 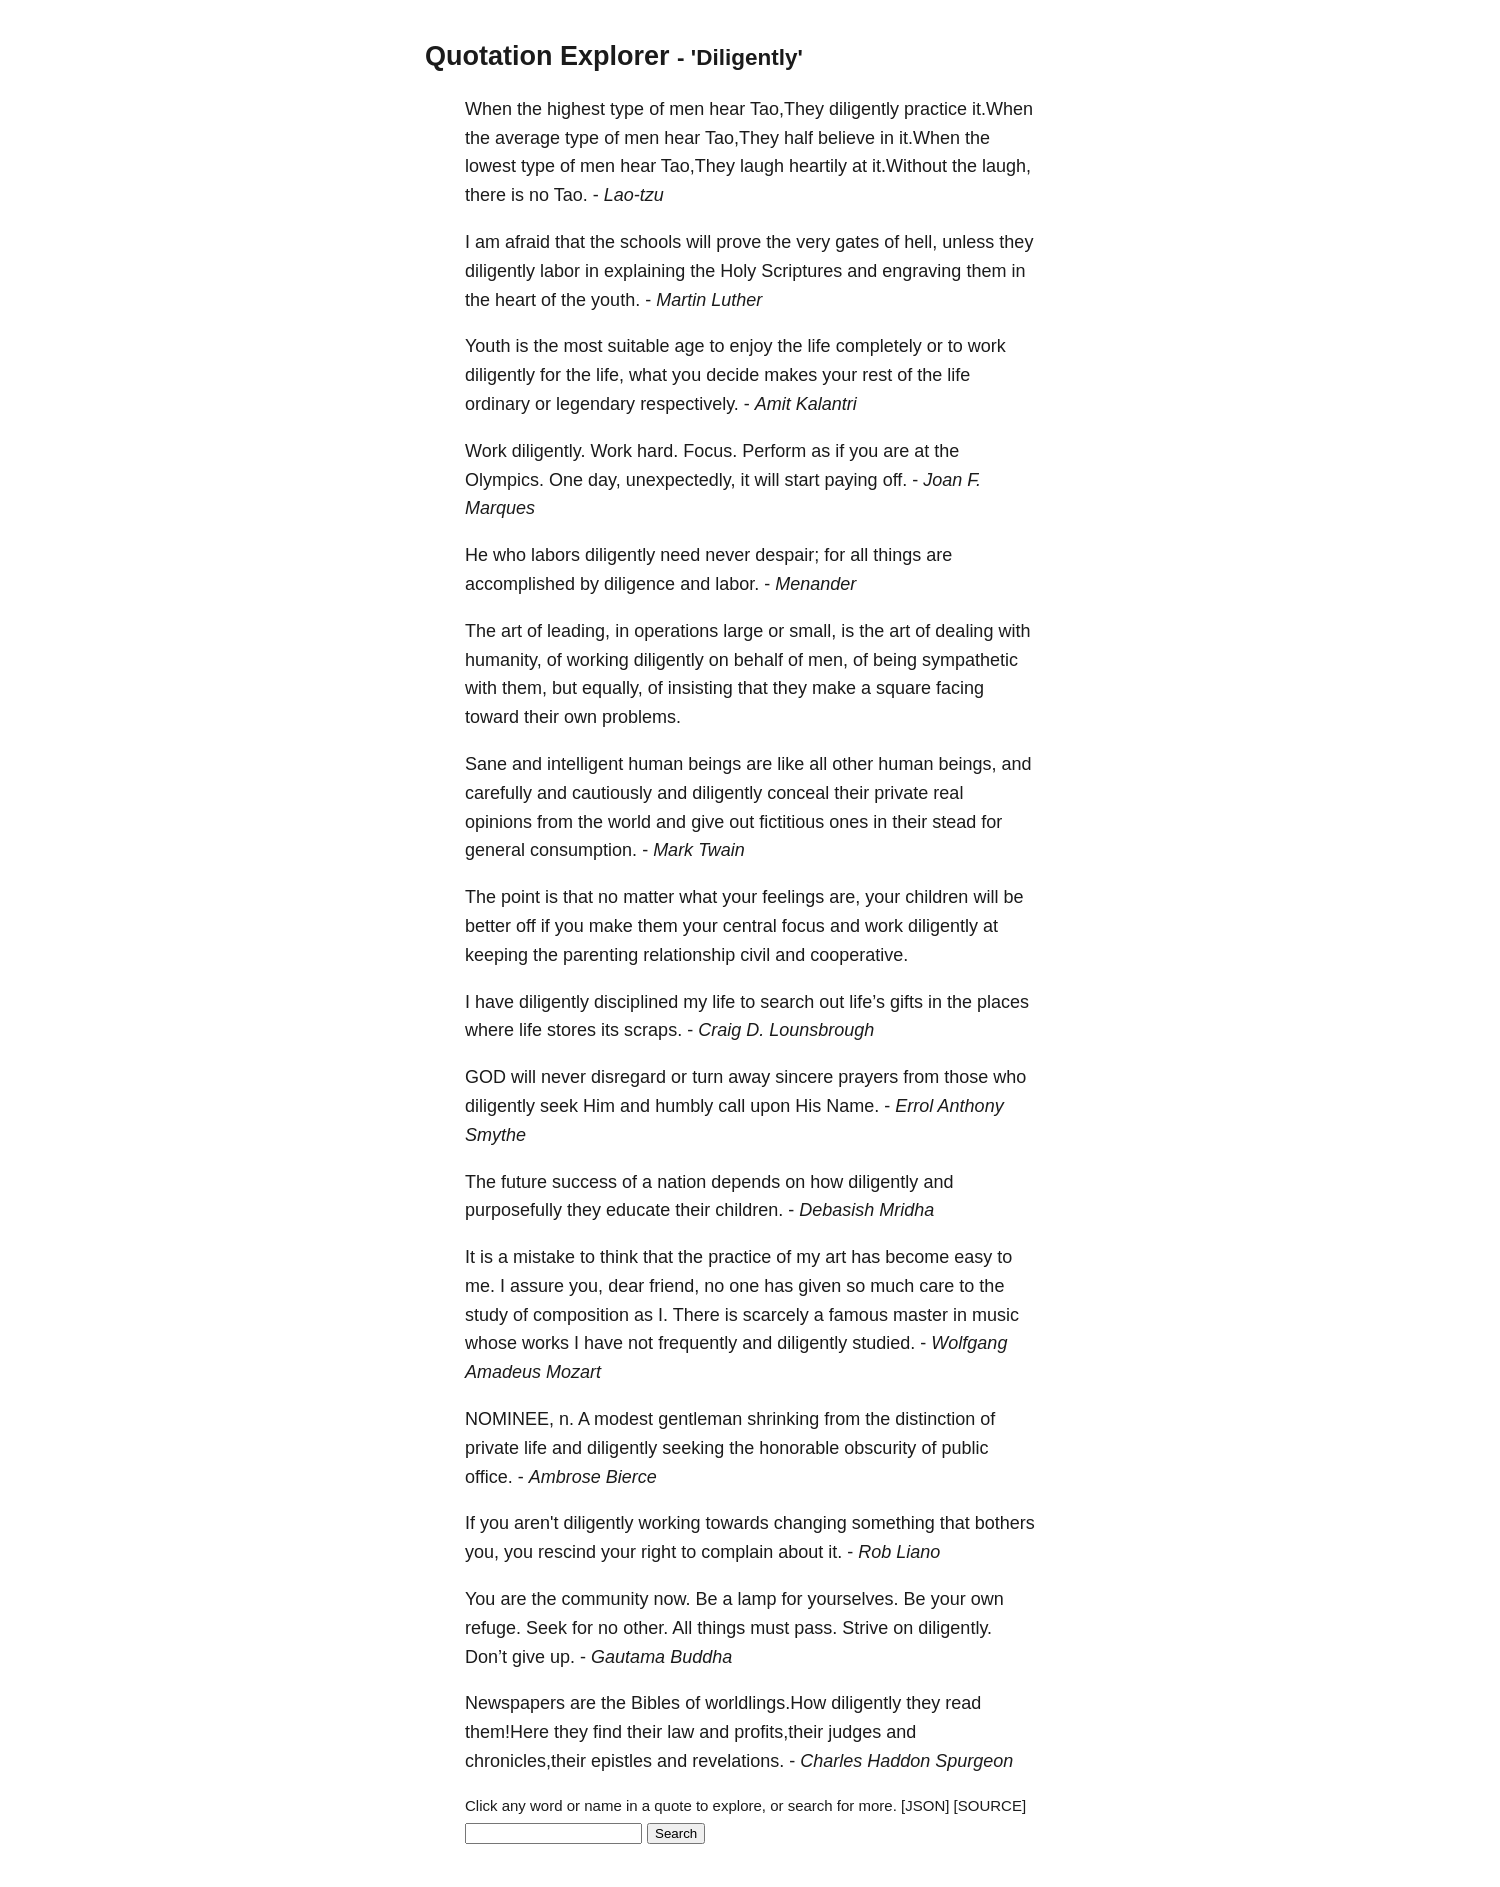 I want to click on respectively., so click(x=689, y=404).